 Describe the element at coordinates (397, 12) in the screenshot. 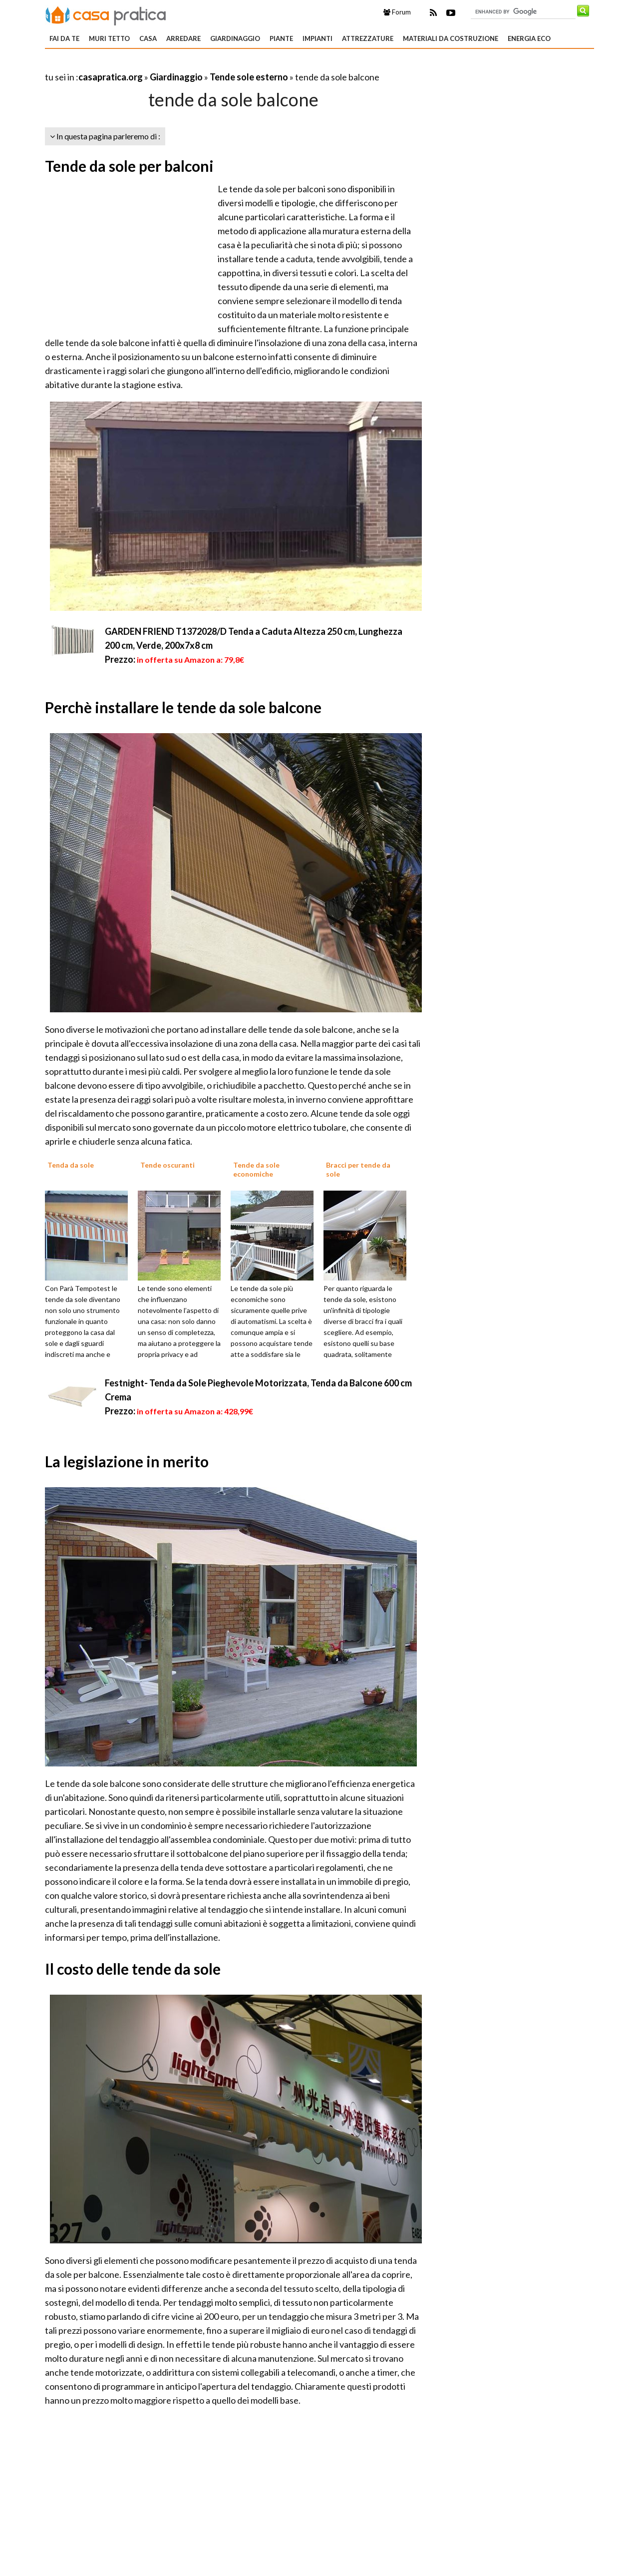

I see `Forum` at that location.